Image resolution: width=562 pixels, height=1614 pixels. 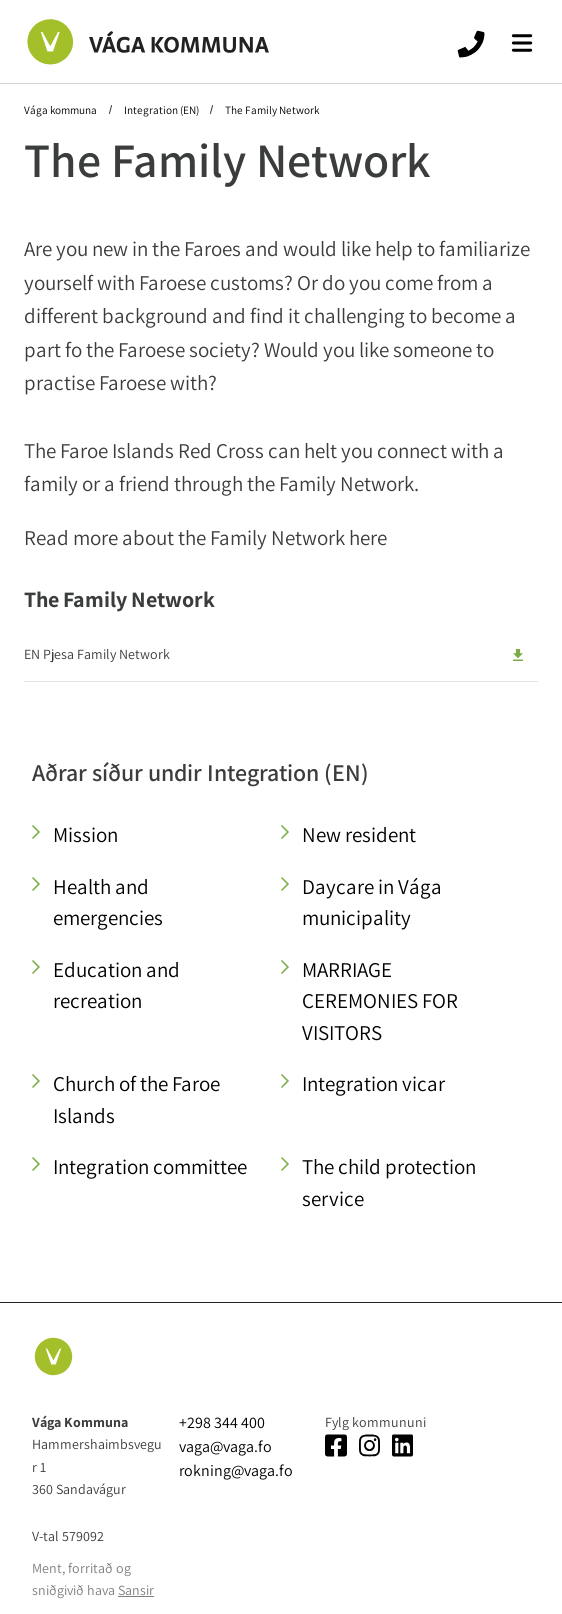 What do you see at coordinates (97, 654) in the screenshot?
I see `EN Pjesa Family Network` at bounding box center [97, 654].